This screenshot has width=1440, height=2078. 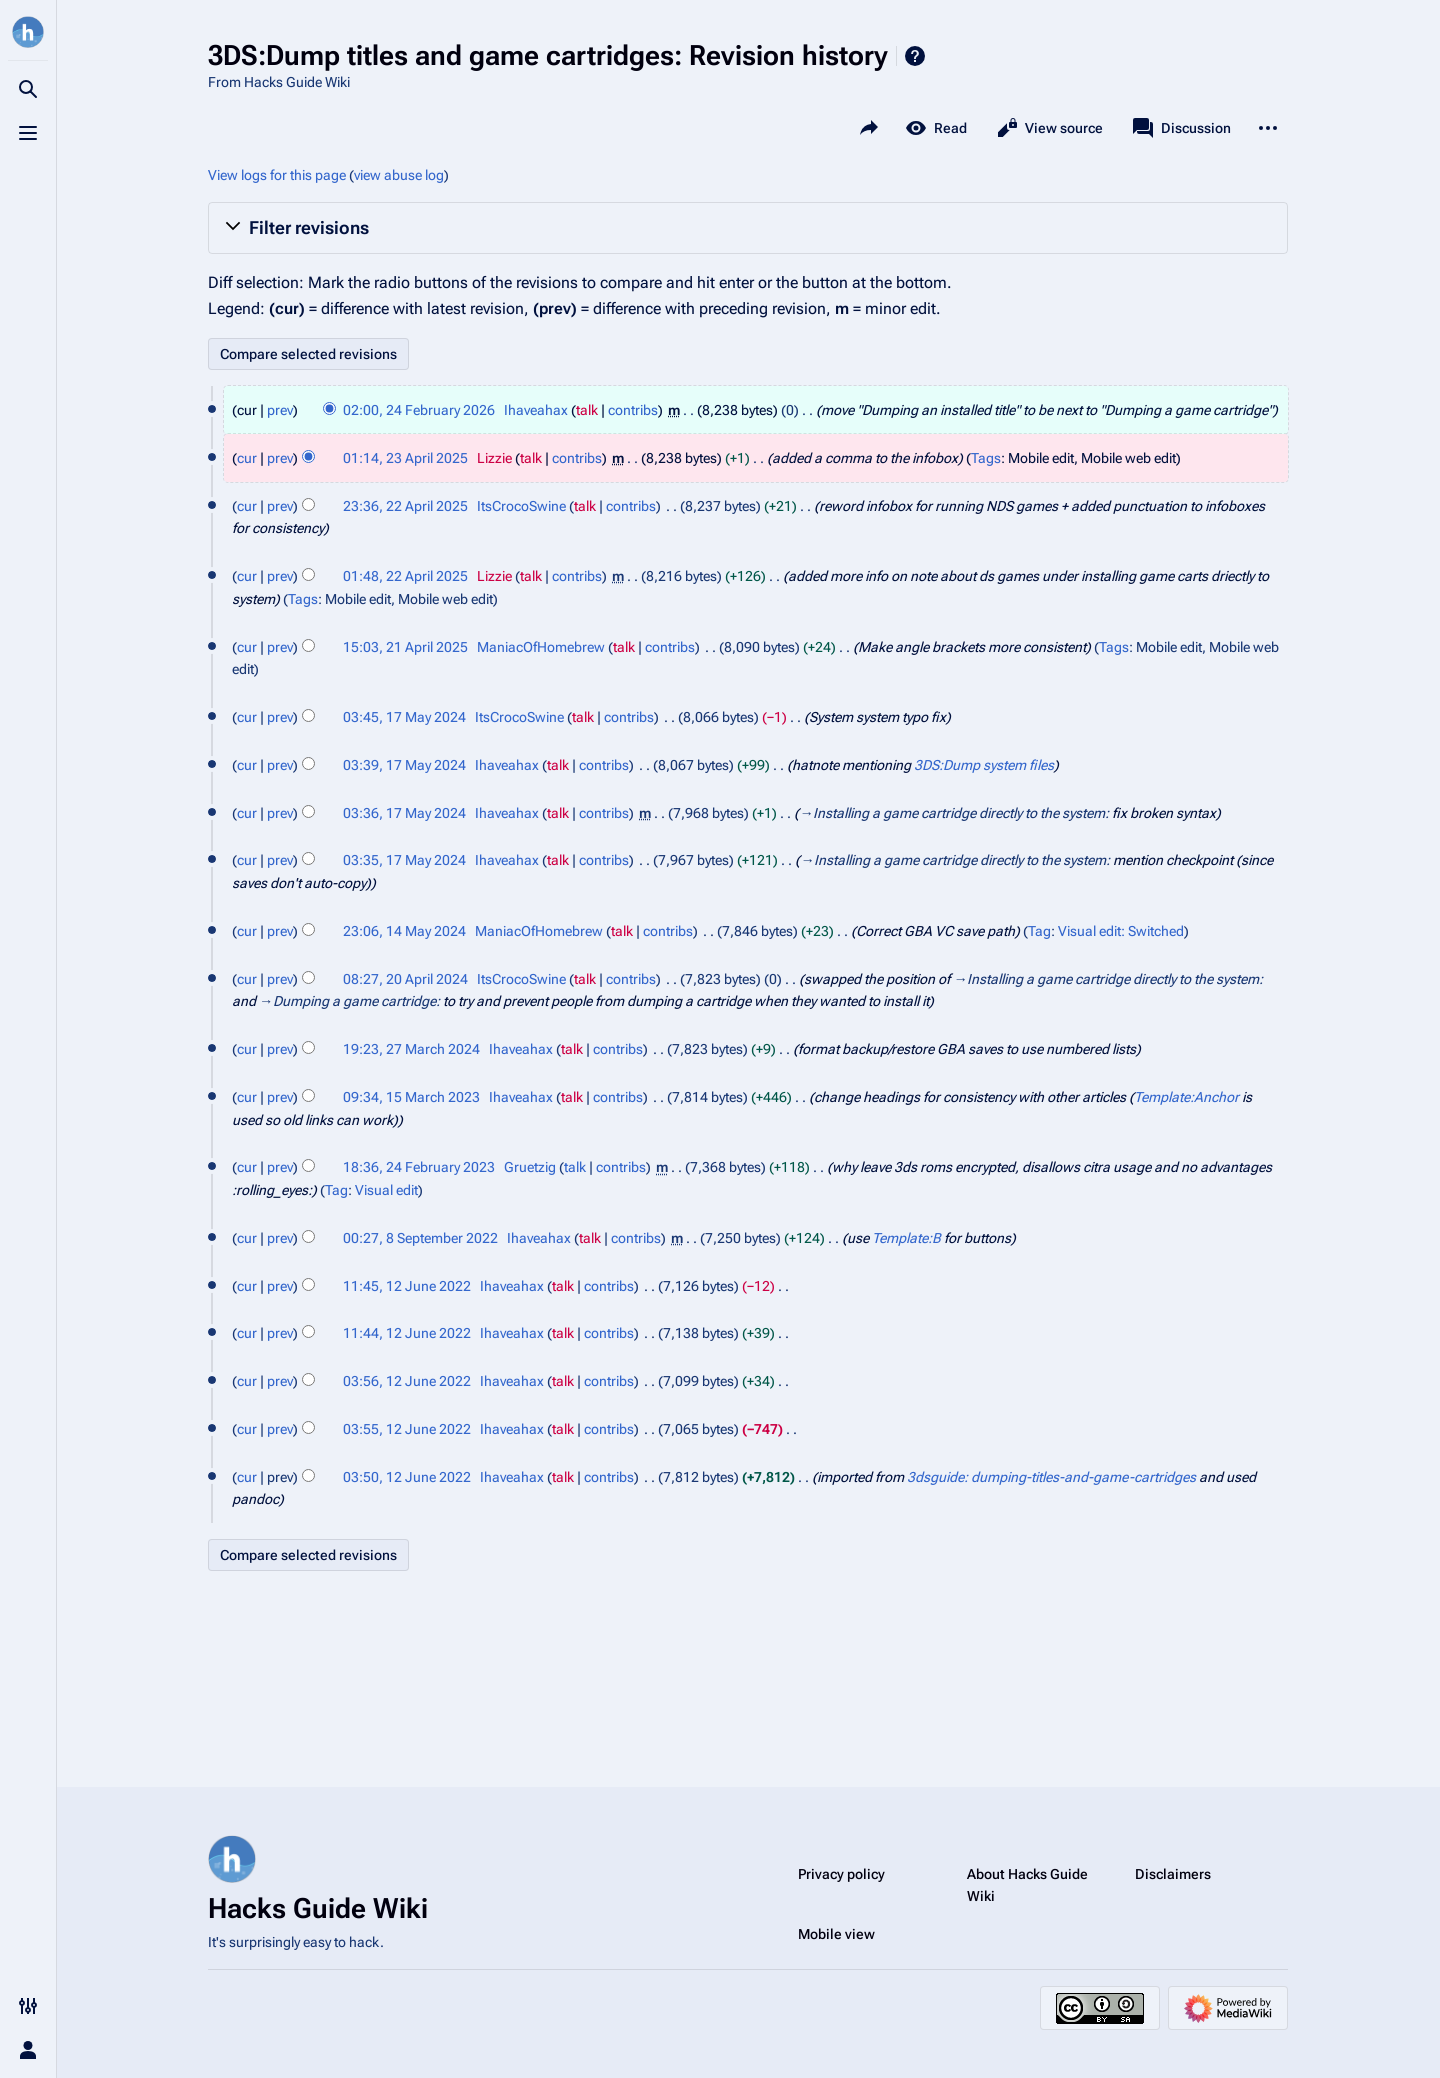 What do you see at coordinates (407, 1286) in the screenshot?
I see `11:45, 12 June 2022` at bounding box center [407, 1286].